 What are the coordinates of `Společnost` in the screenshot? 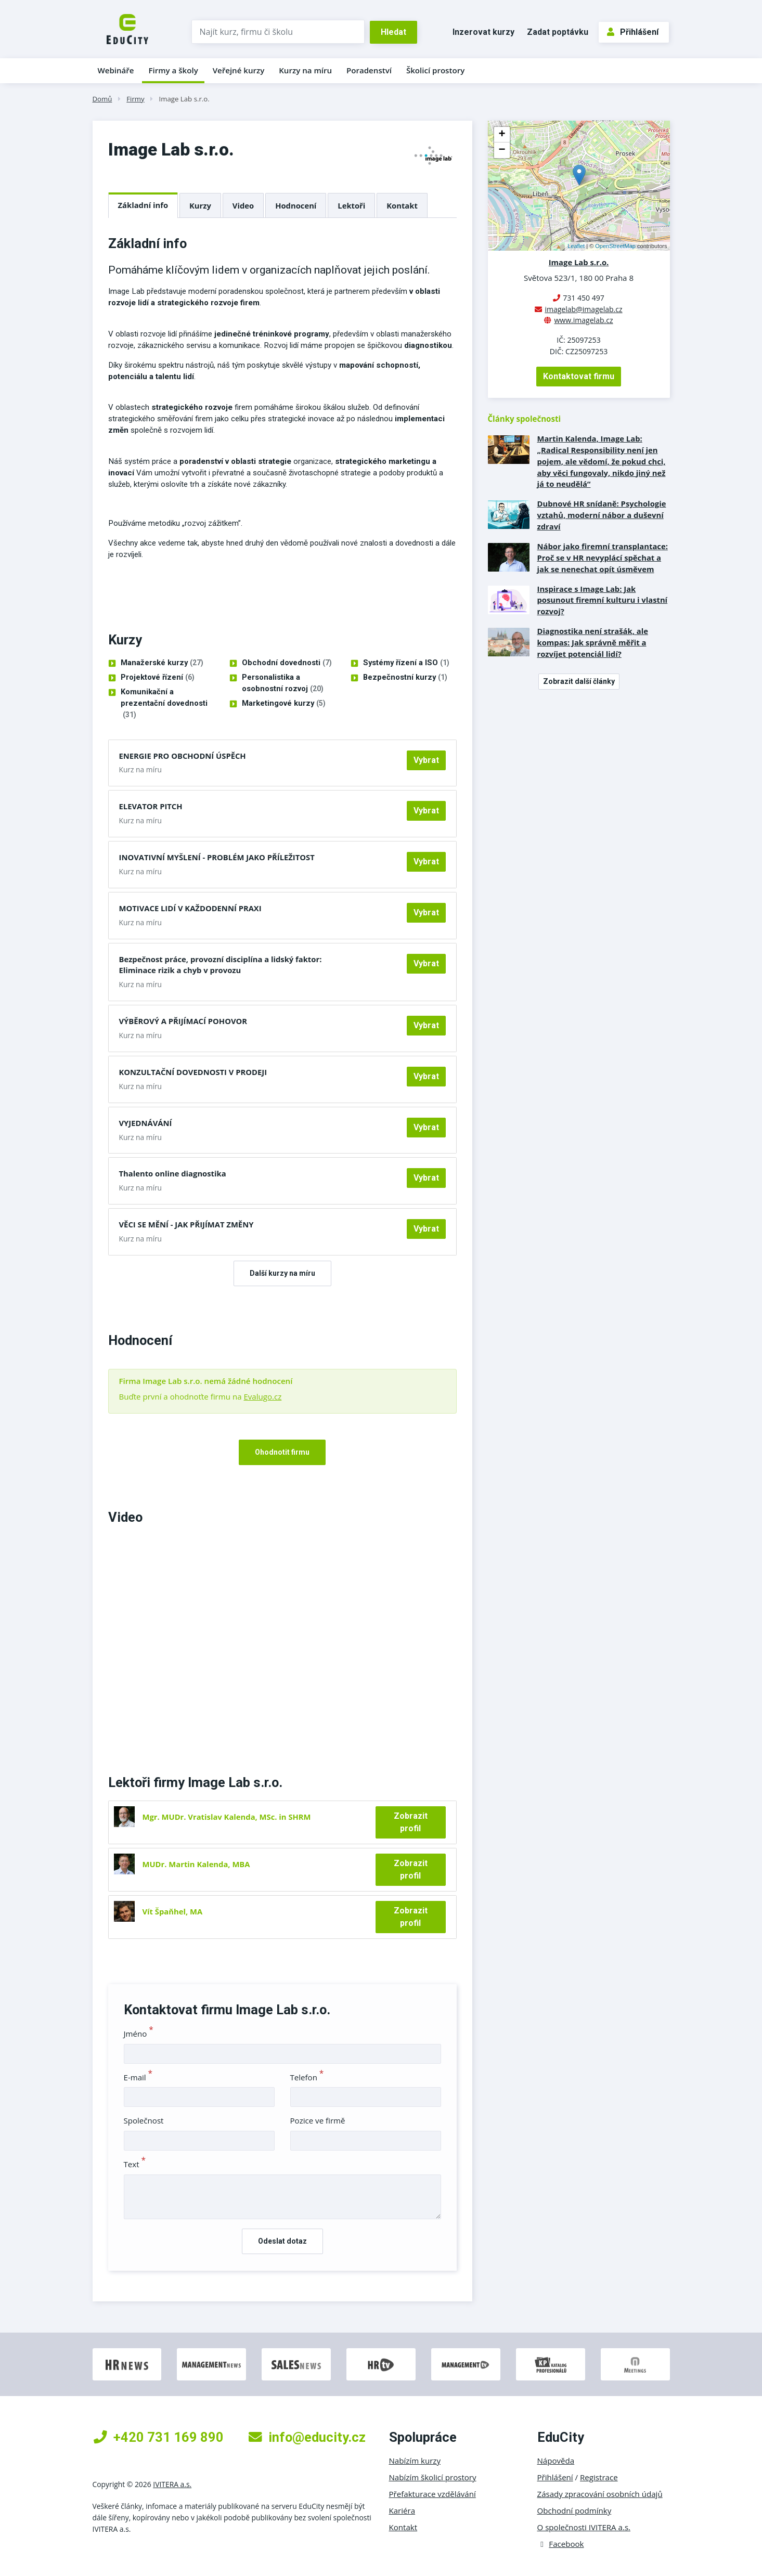 It's located at (144, 2120).